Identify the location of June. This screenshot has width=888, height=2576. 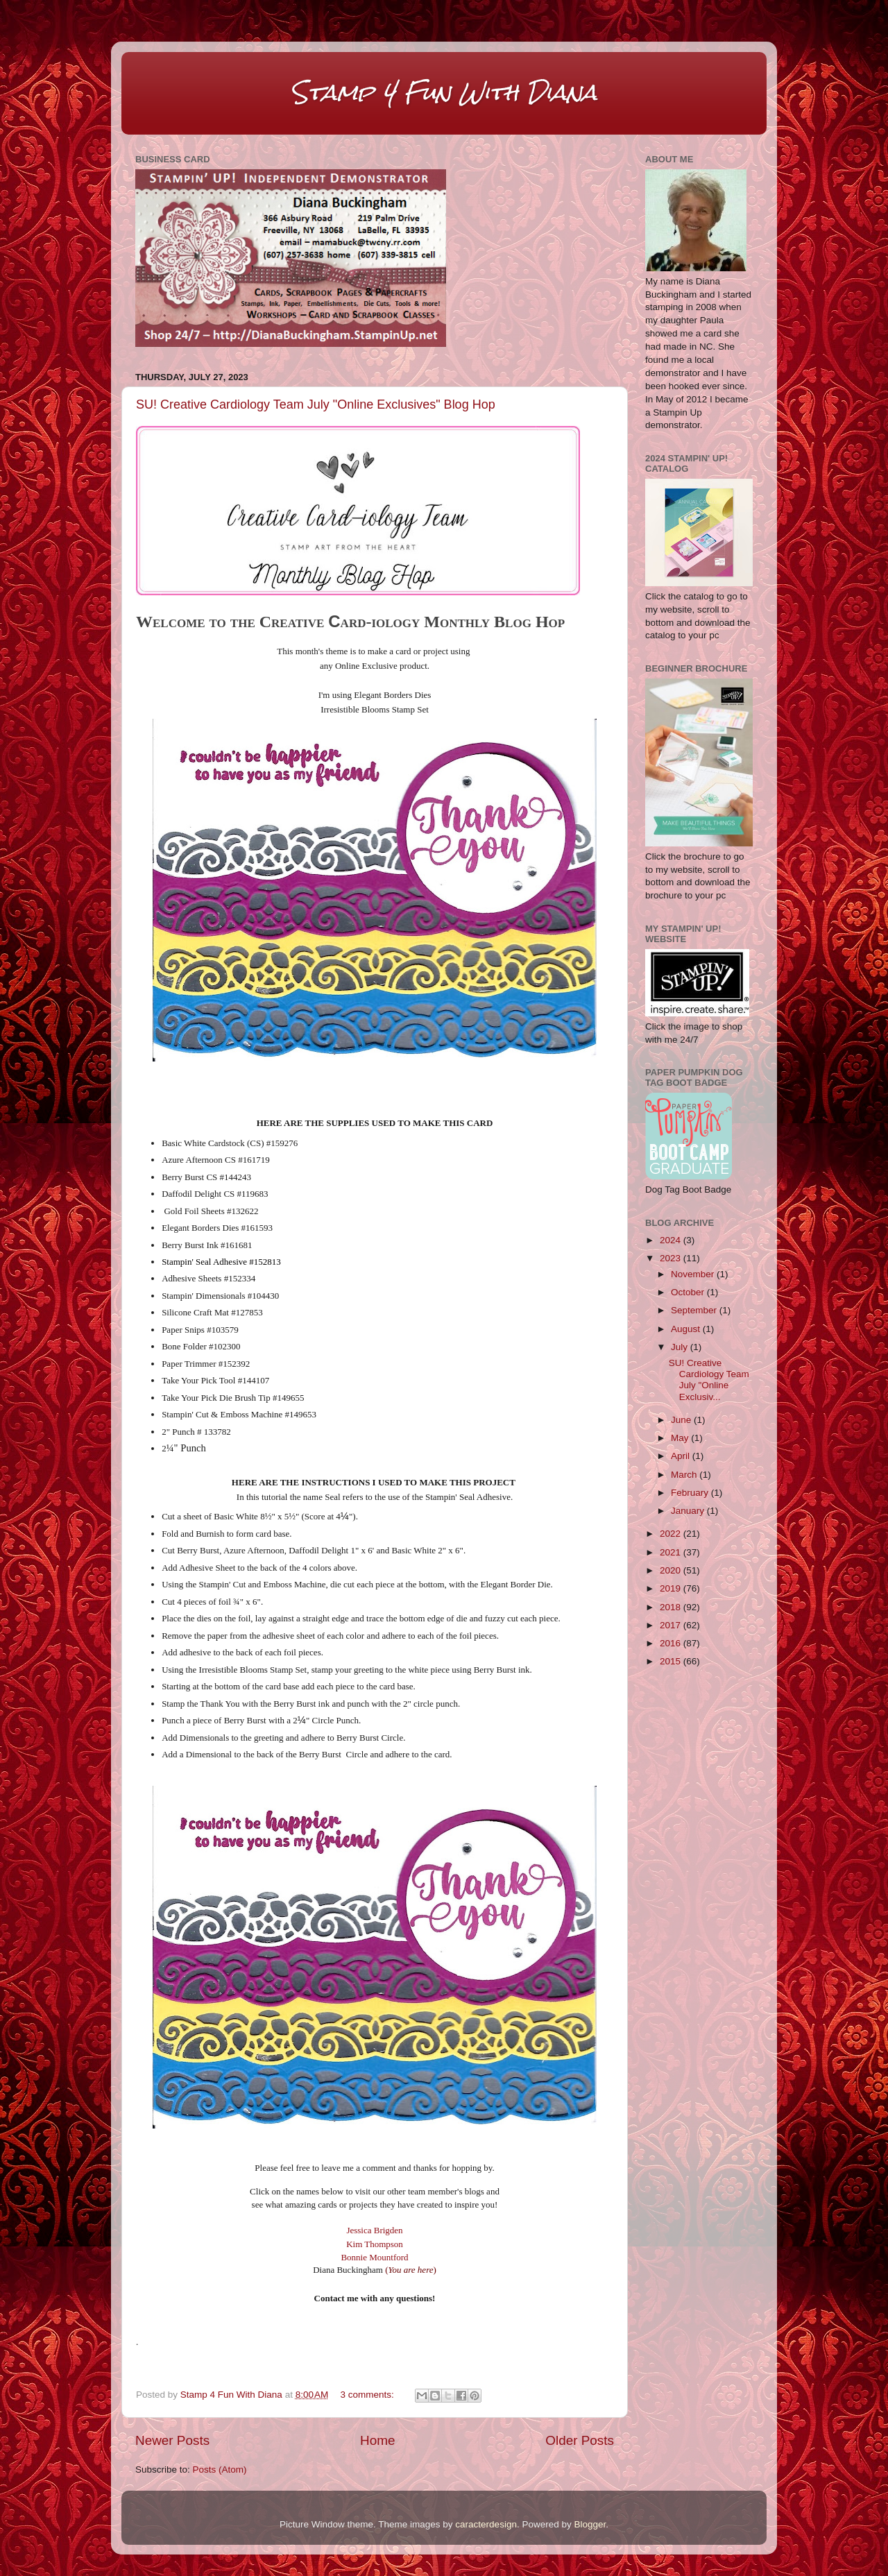
(682, 1420).